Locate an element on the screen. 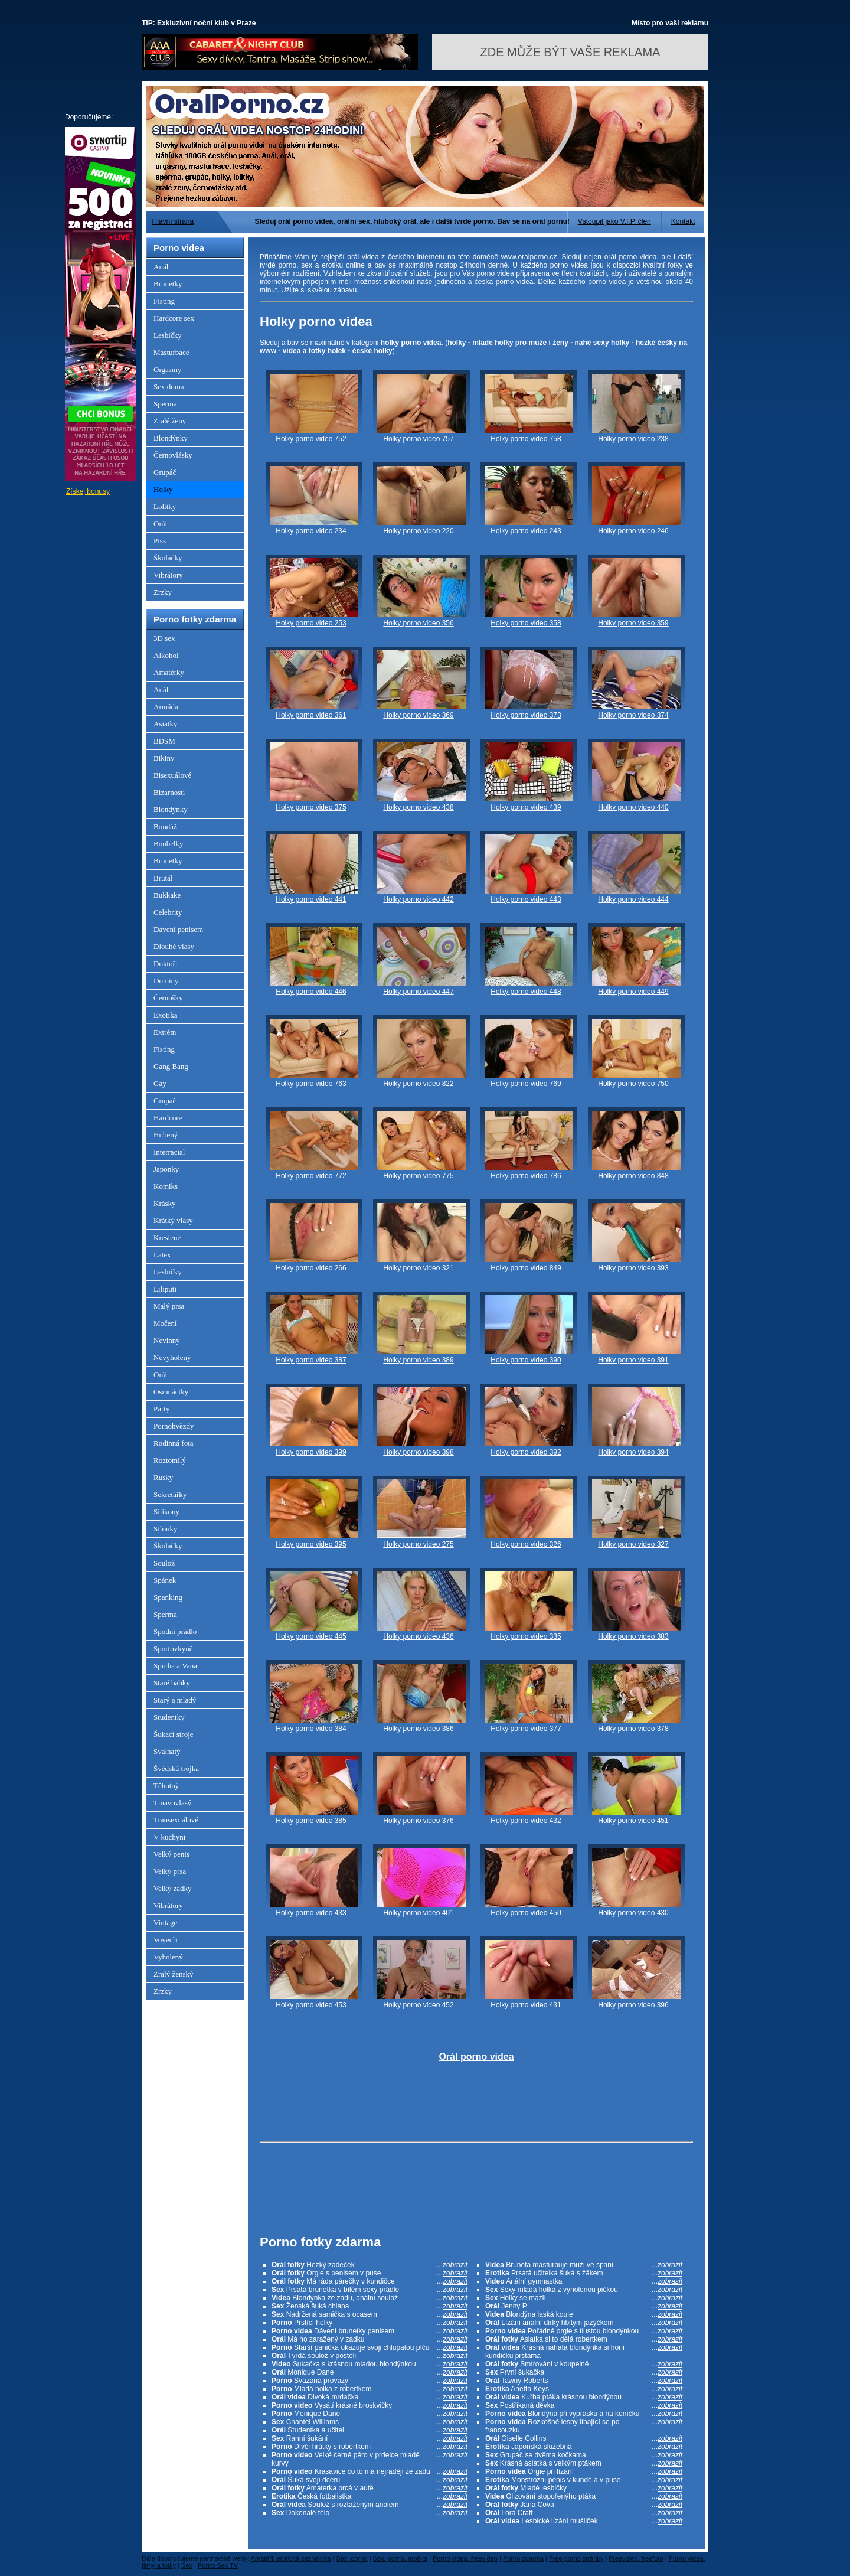  Lesbické lízání mušliček is located at coordinates (583, 2521).